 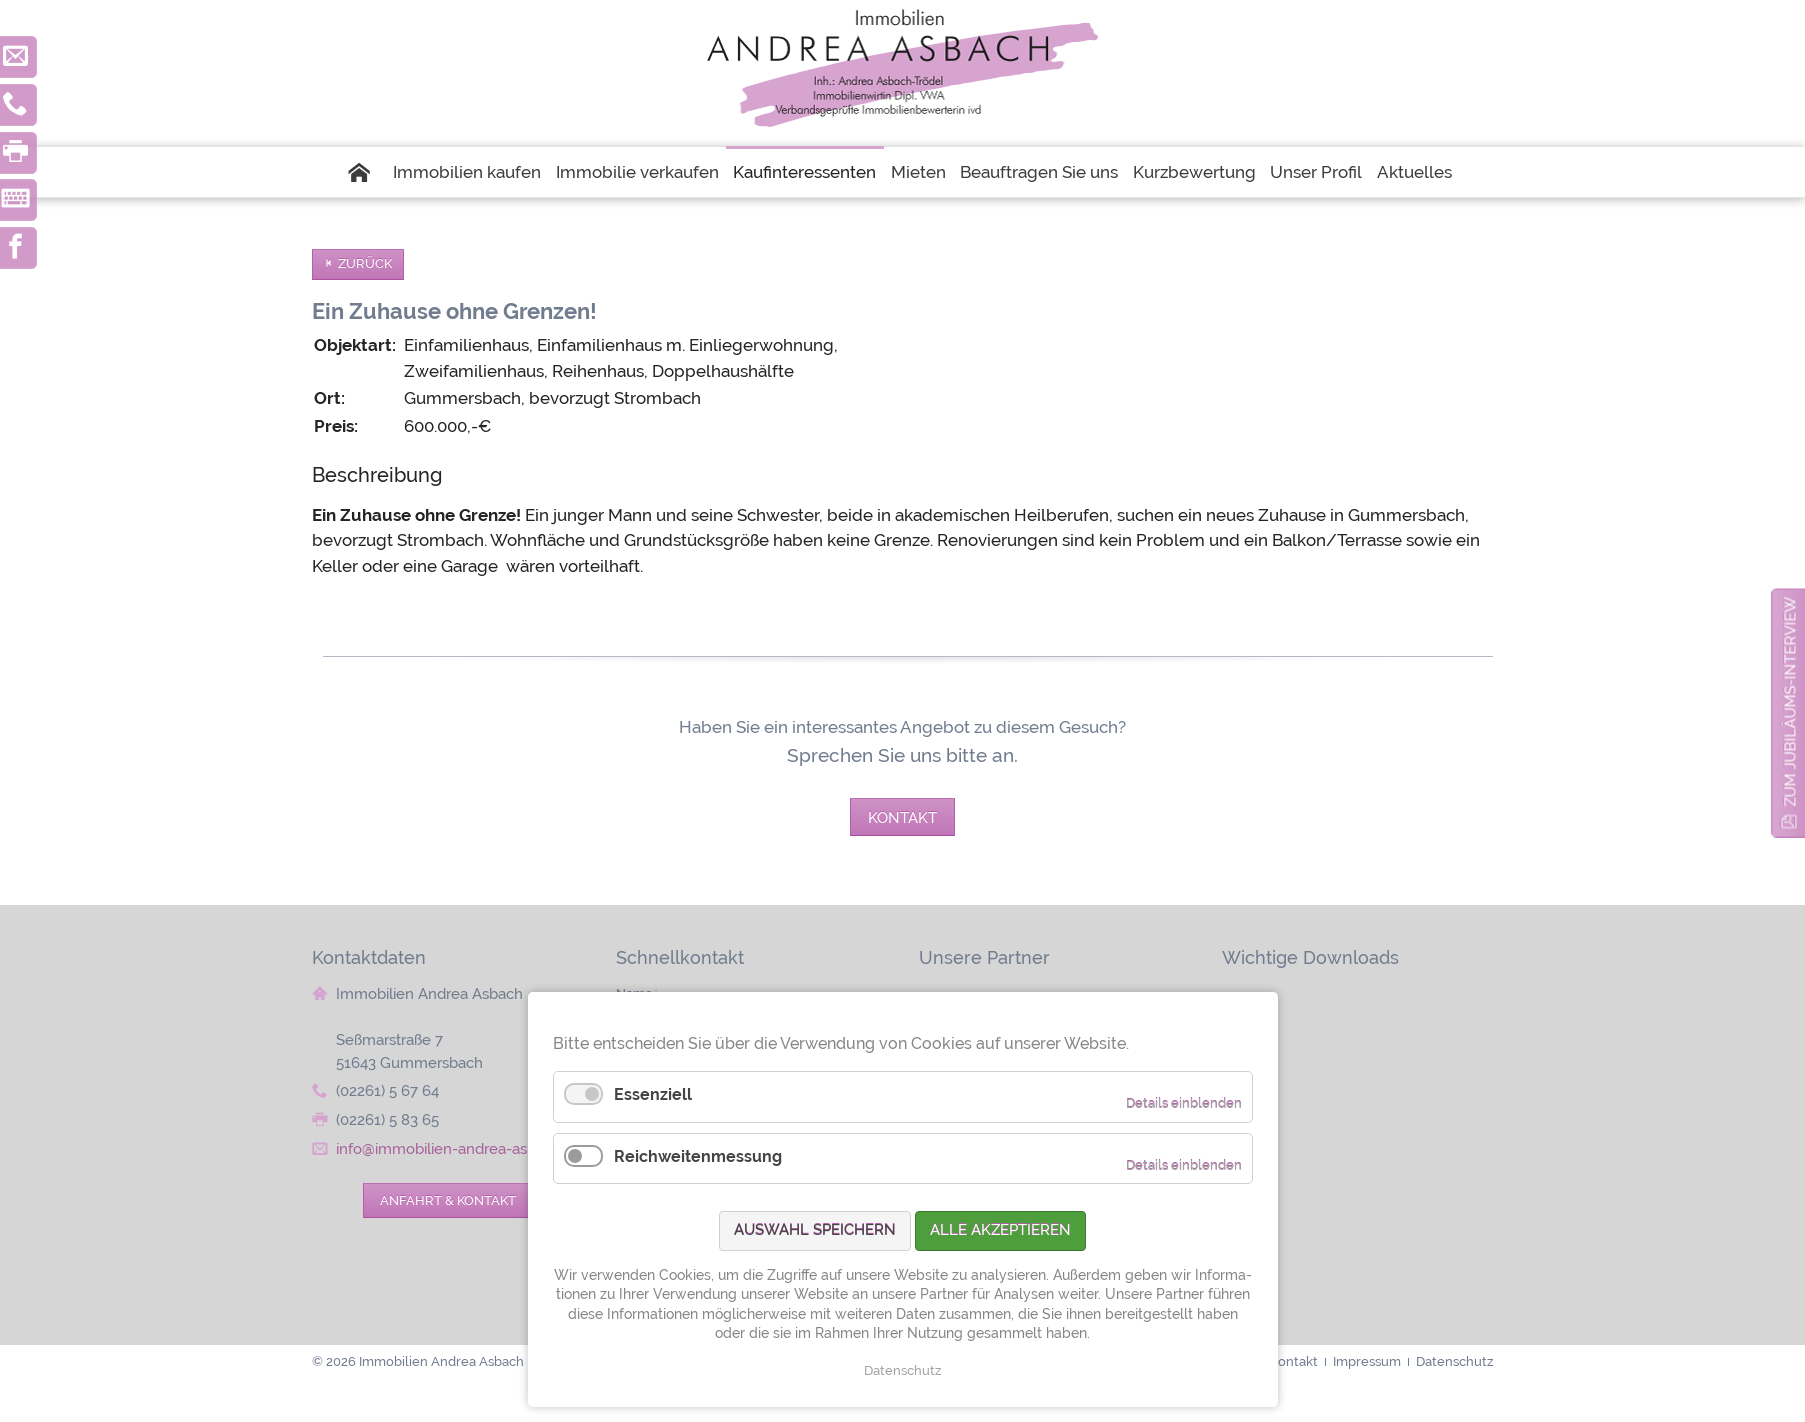 What do you see at coordinates (1194, 172) in the screenshot?
I see `Kurzbewertung` at bounding box center [1194, 172].